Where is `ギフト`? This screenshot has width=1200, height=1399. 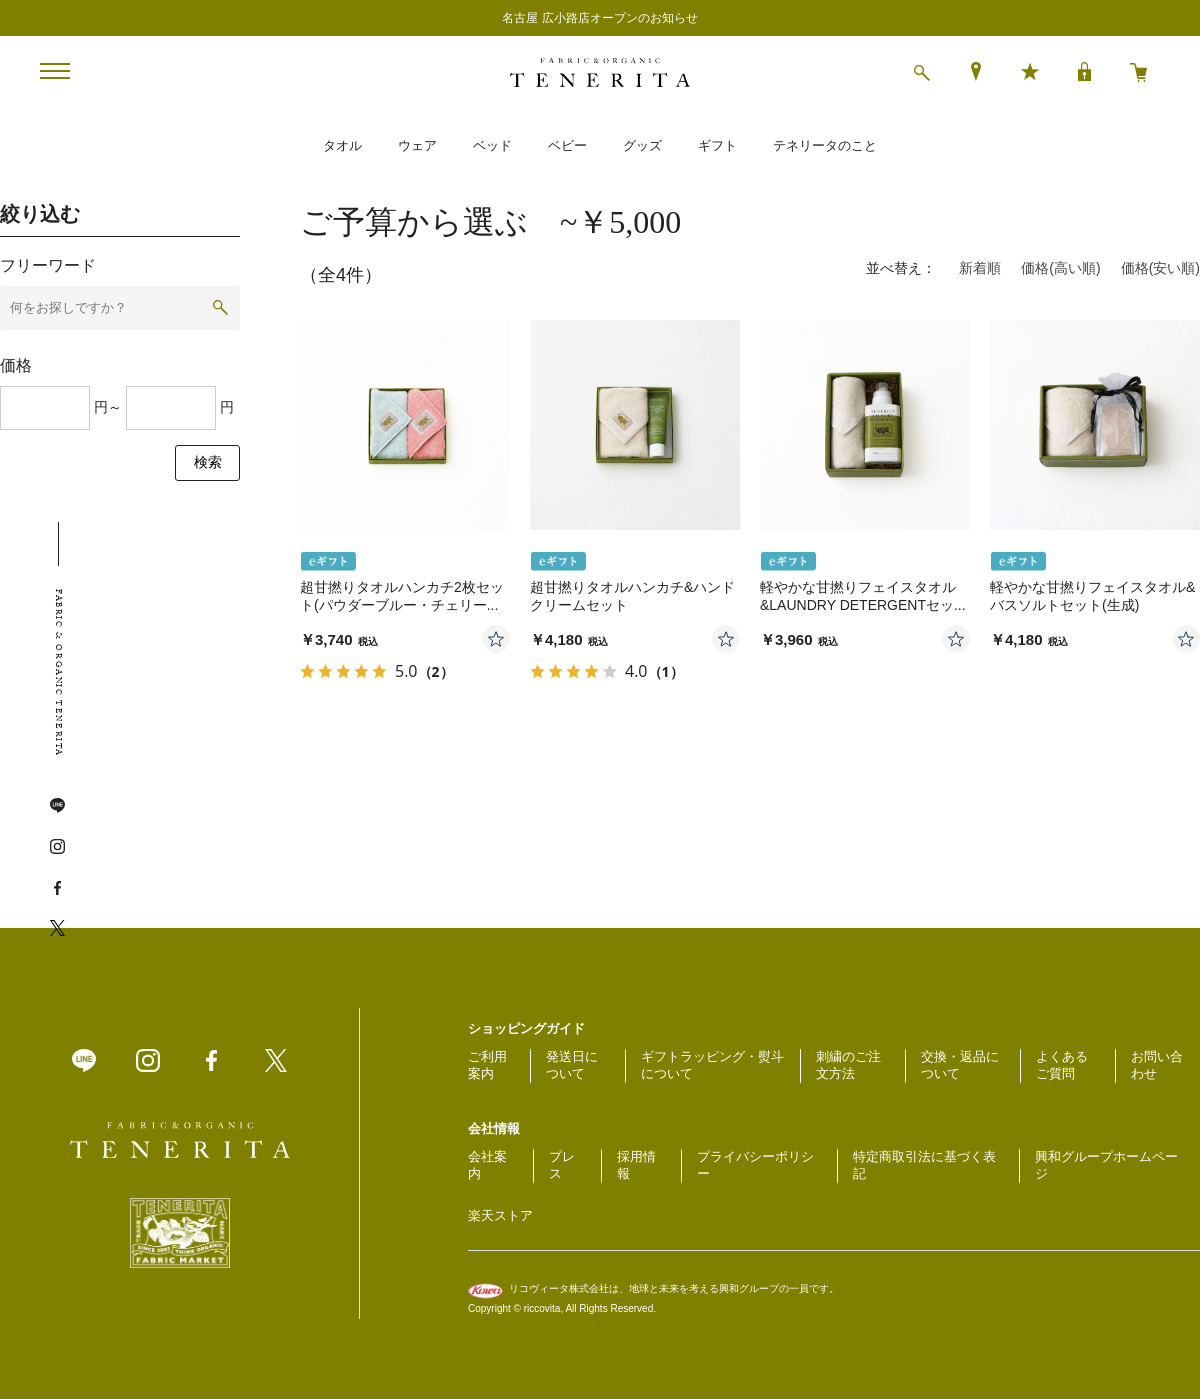
ギフト is located at coordinates (717, 145).